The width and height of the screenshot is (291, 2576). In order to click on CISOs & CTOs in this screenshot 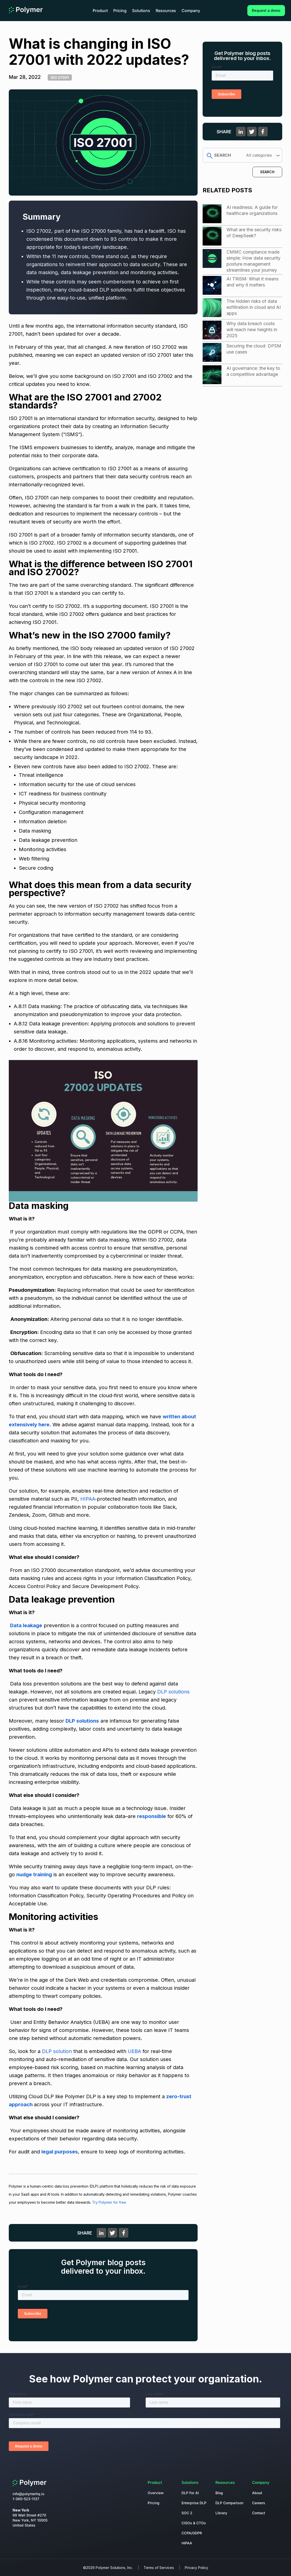, I will do `click(194, 2523)`.